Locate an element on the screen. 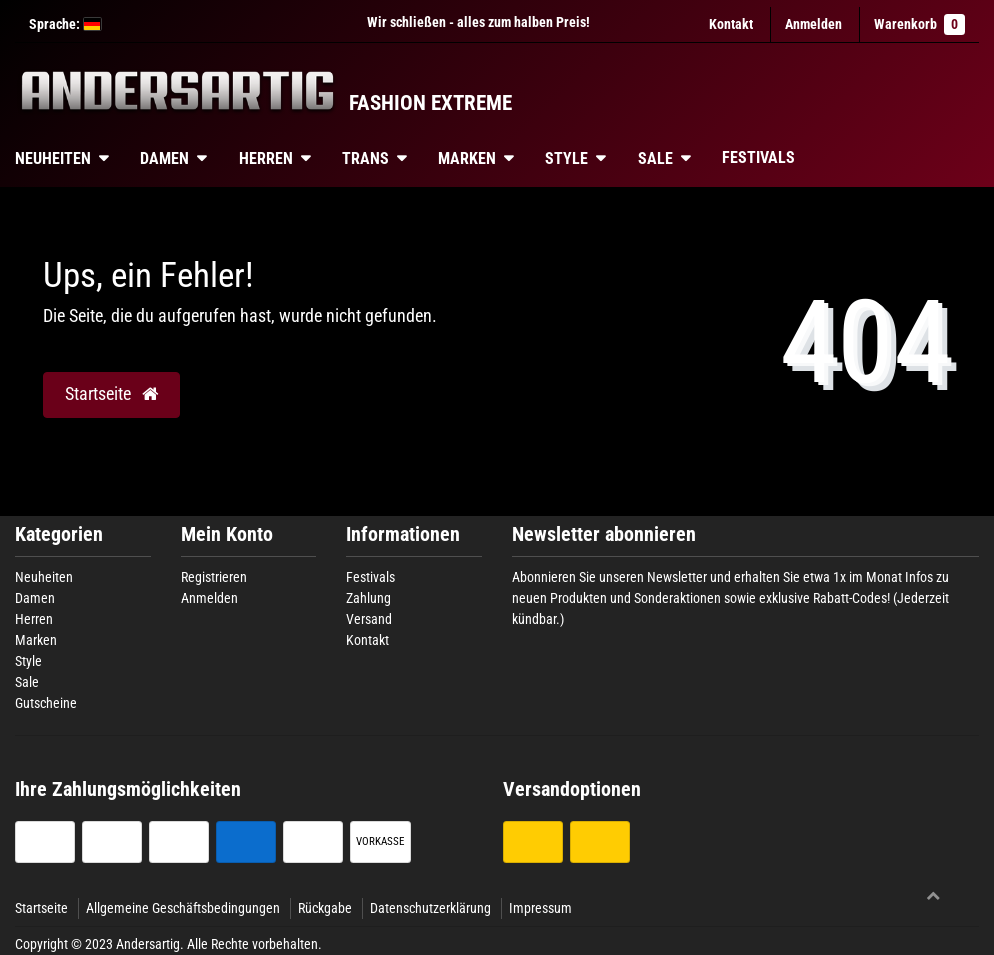  Festivals is located at coordinates (758, 157).